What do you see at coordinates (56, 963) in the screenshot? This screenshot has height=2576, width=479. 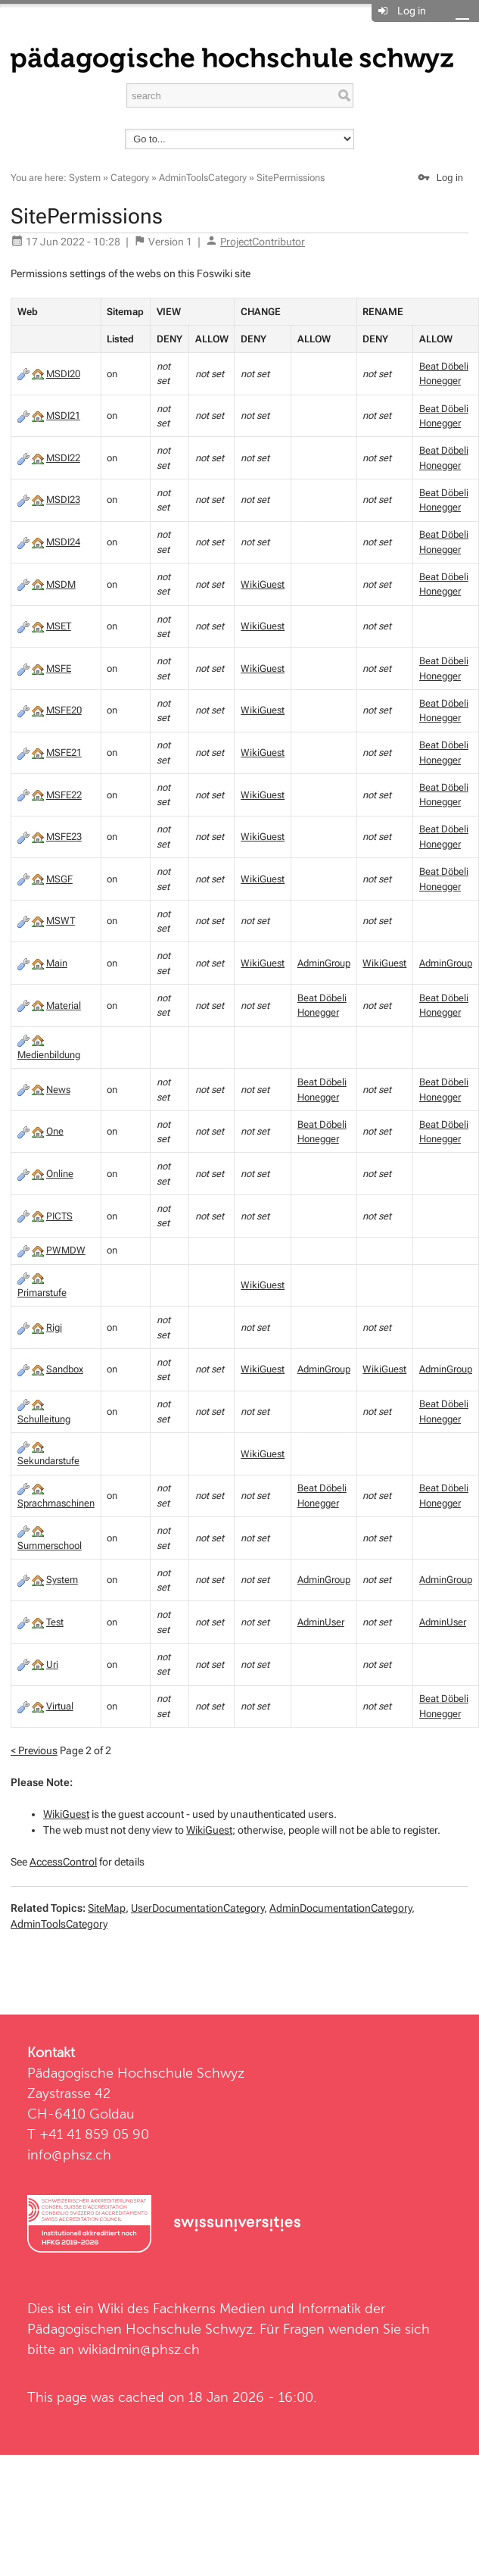 I see `Main` at bounding box center [56, 963].